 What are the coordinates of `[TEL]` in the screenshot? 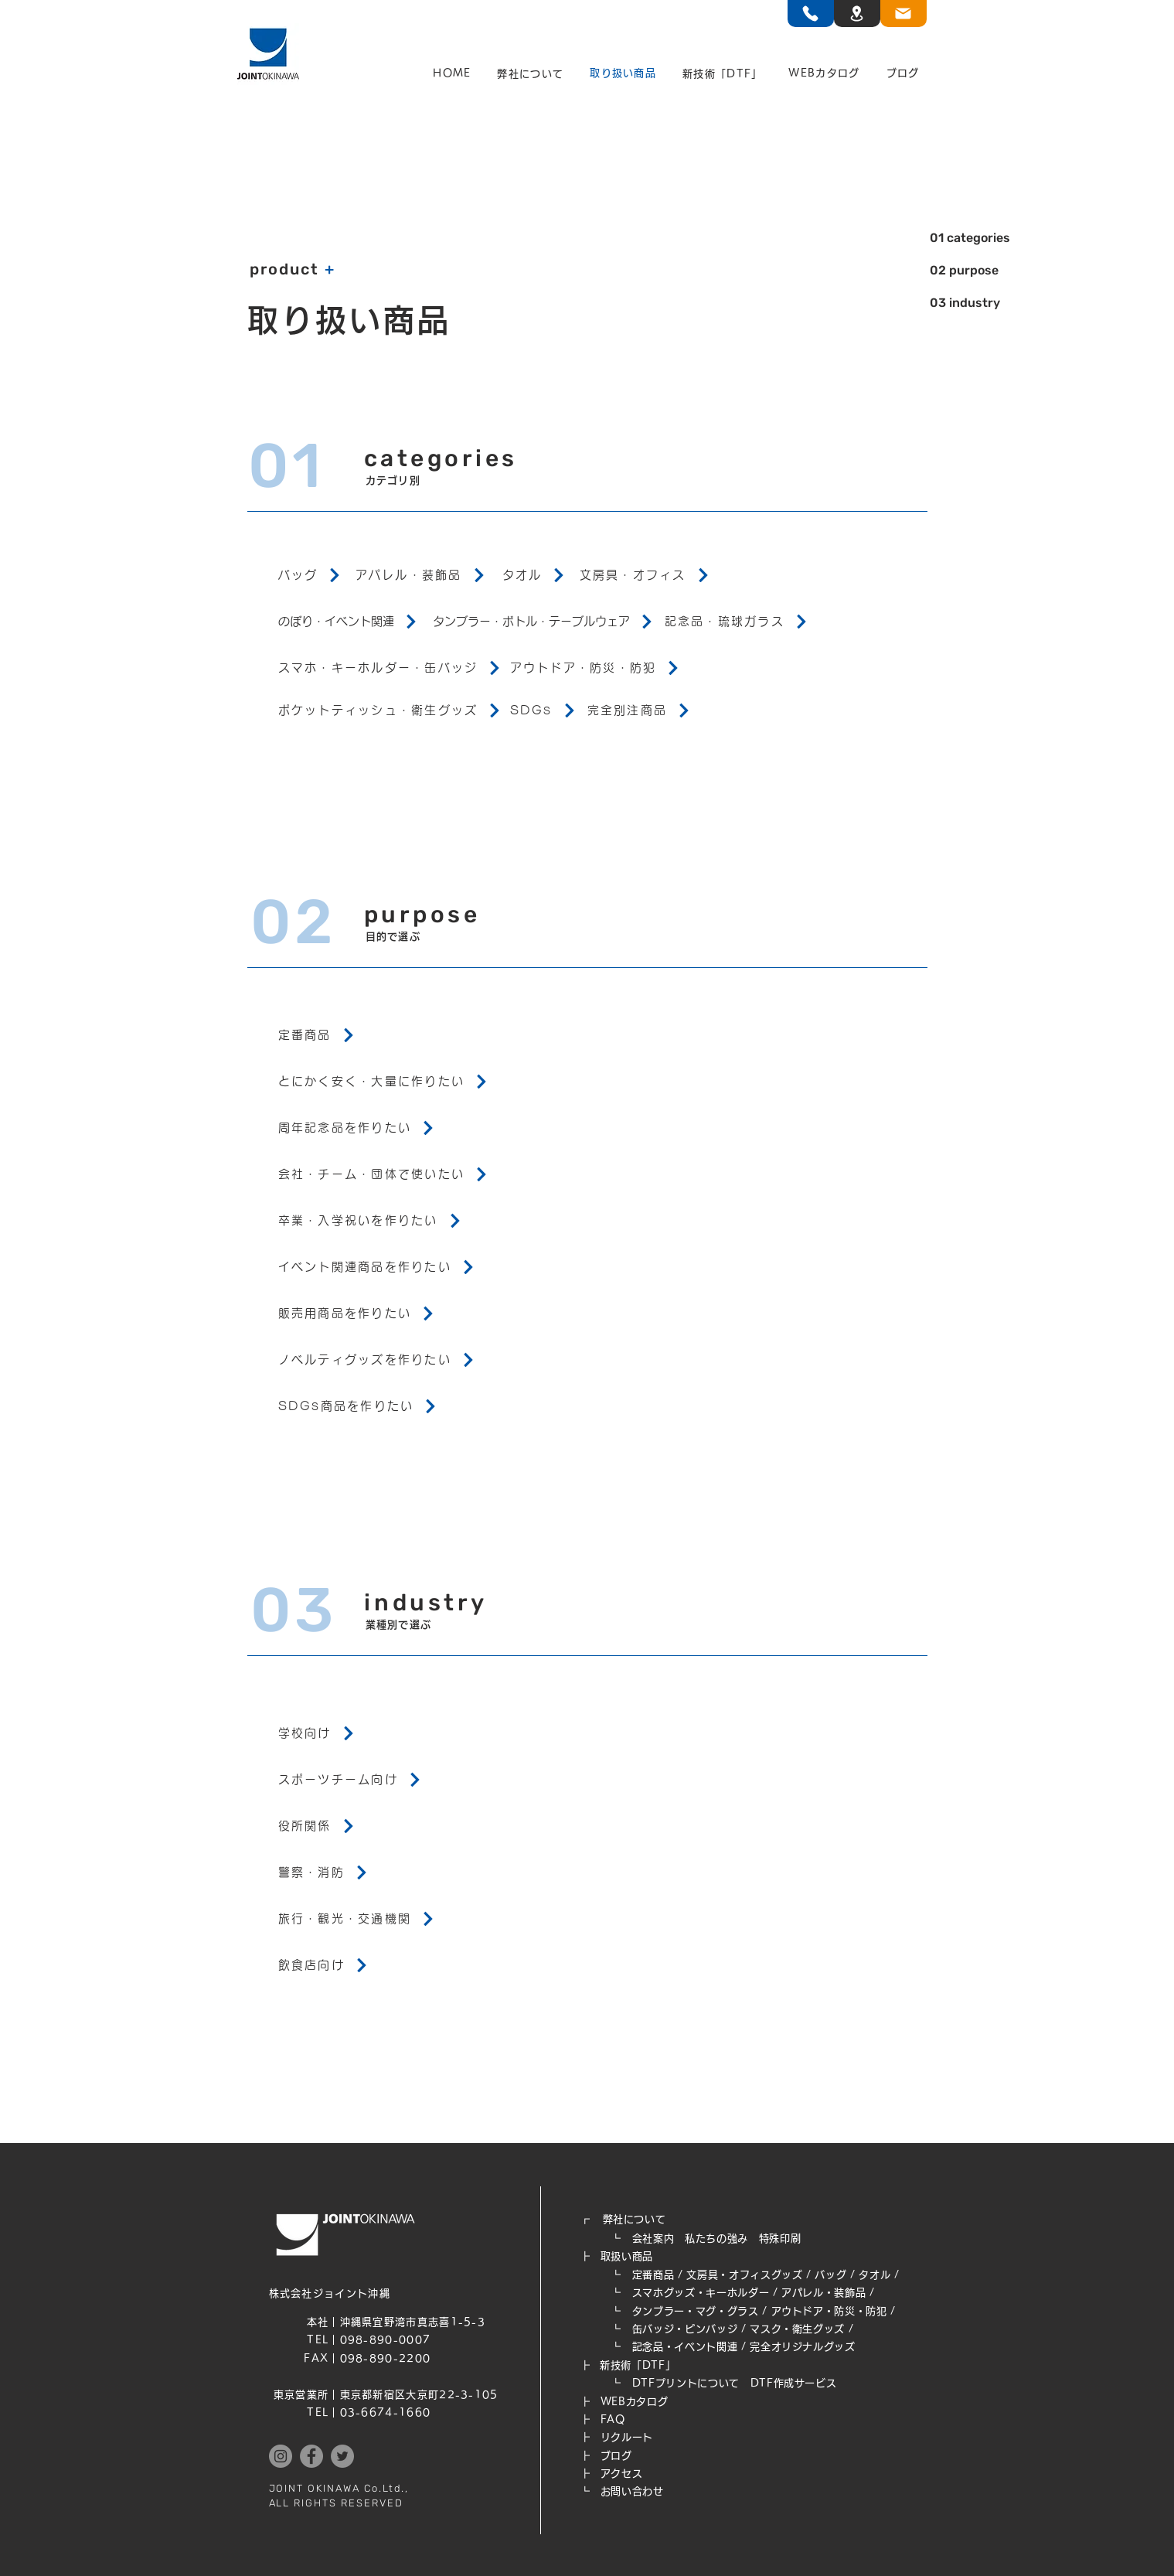 It's located at (811, 13).